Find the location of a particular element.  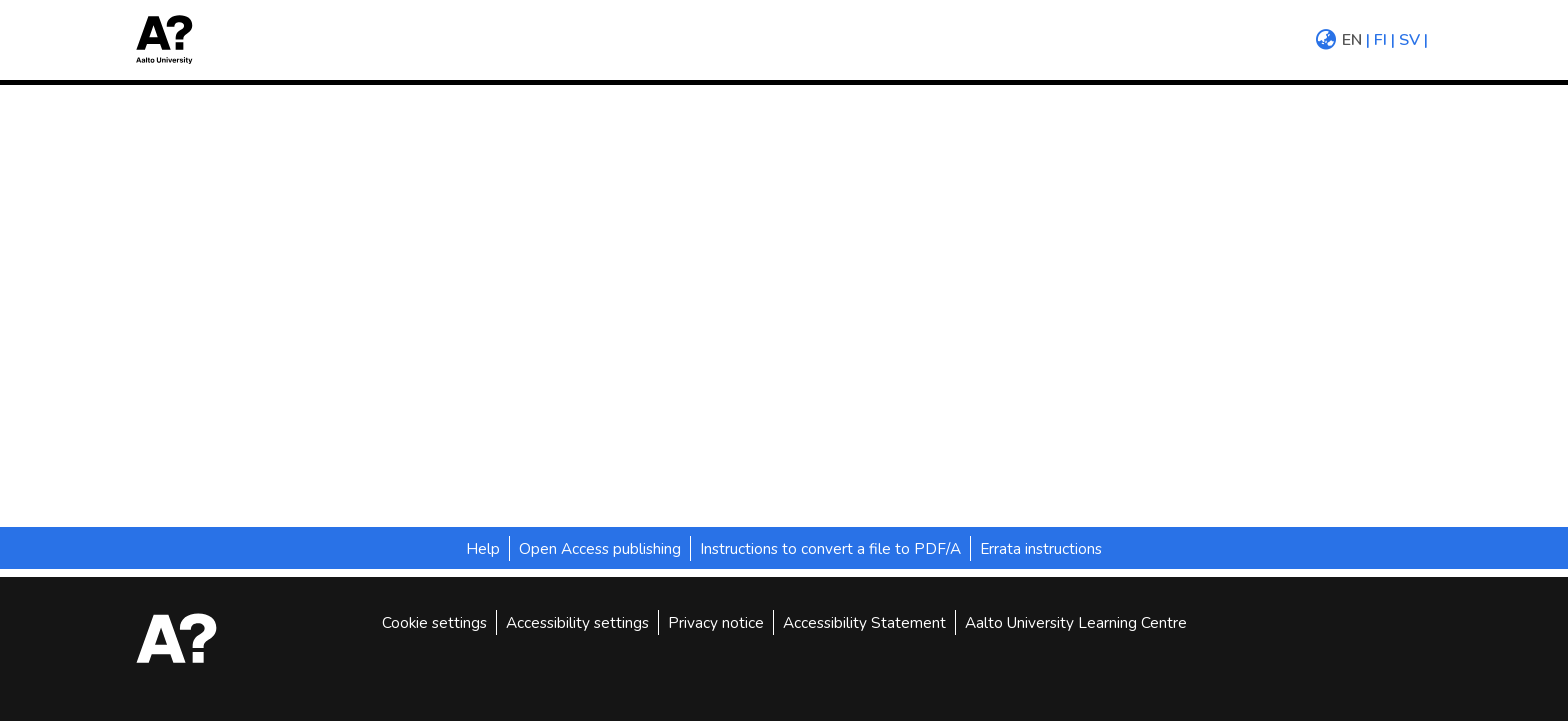

Accessibility settings [link] is located at coordinates (577, 622).